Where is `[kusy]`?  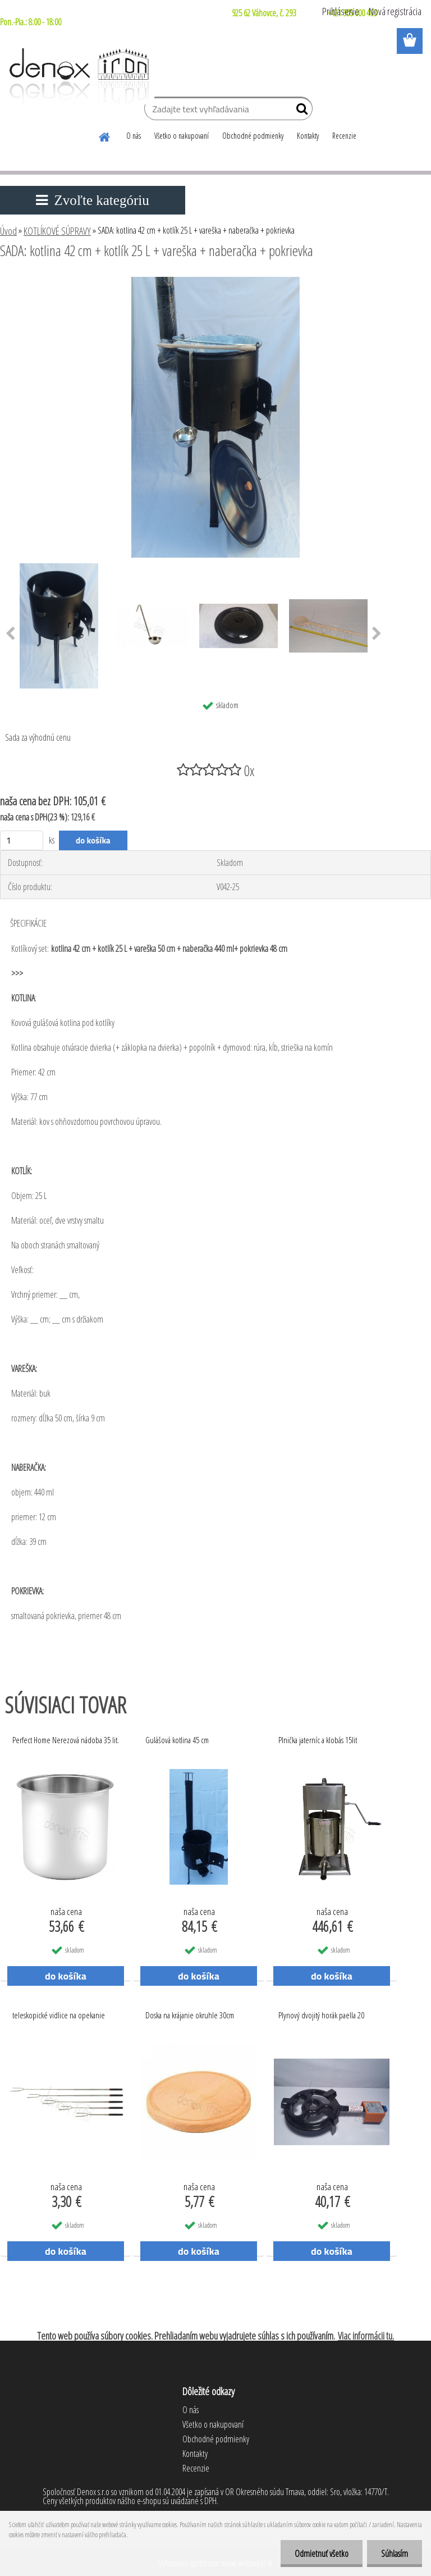 [kusy] is located at coordinates (21, 840).